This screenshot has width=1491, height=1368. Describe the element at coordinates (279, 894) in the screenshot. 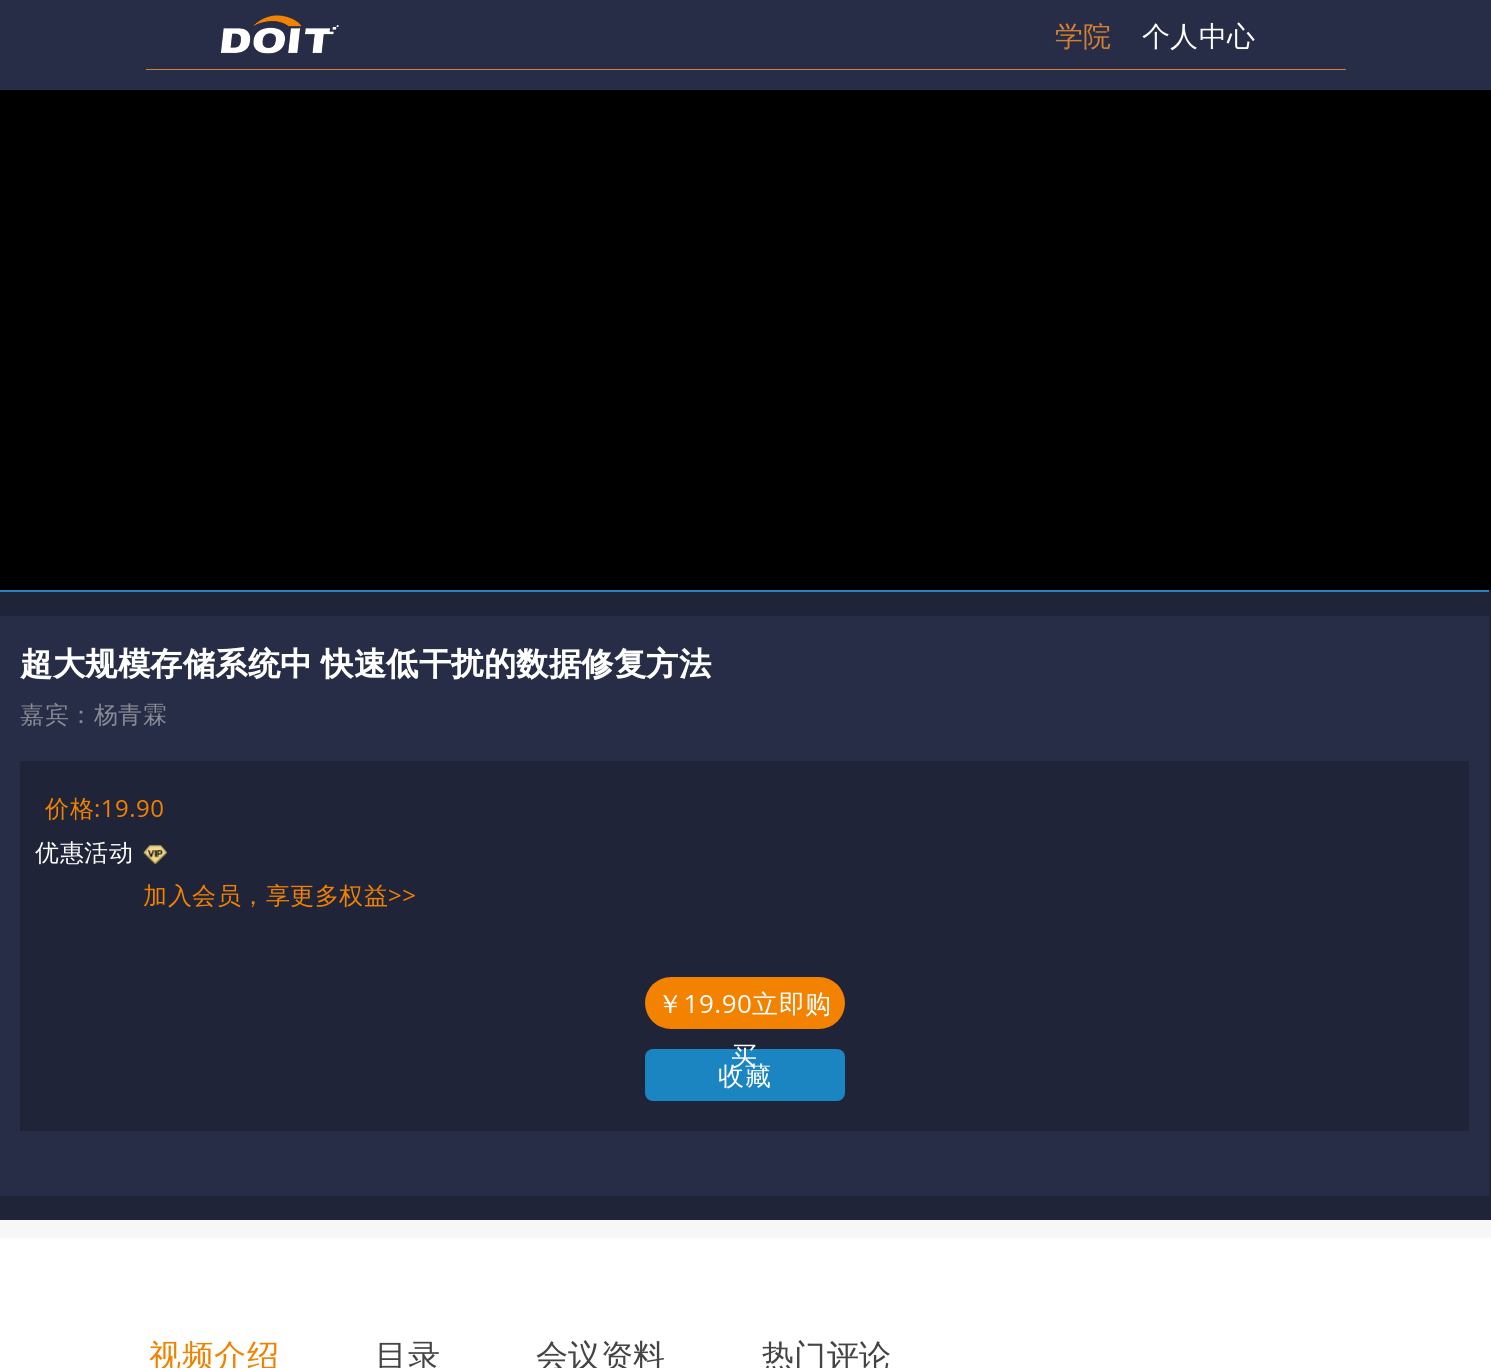

I see `加入会员，享更多权益>>` at that location.